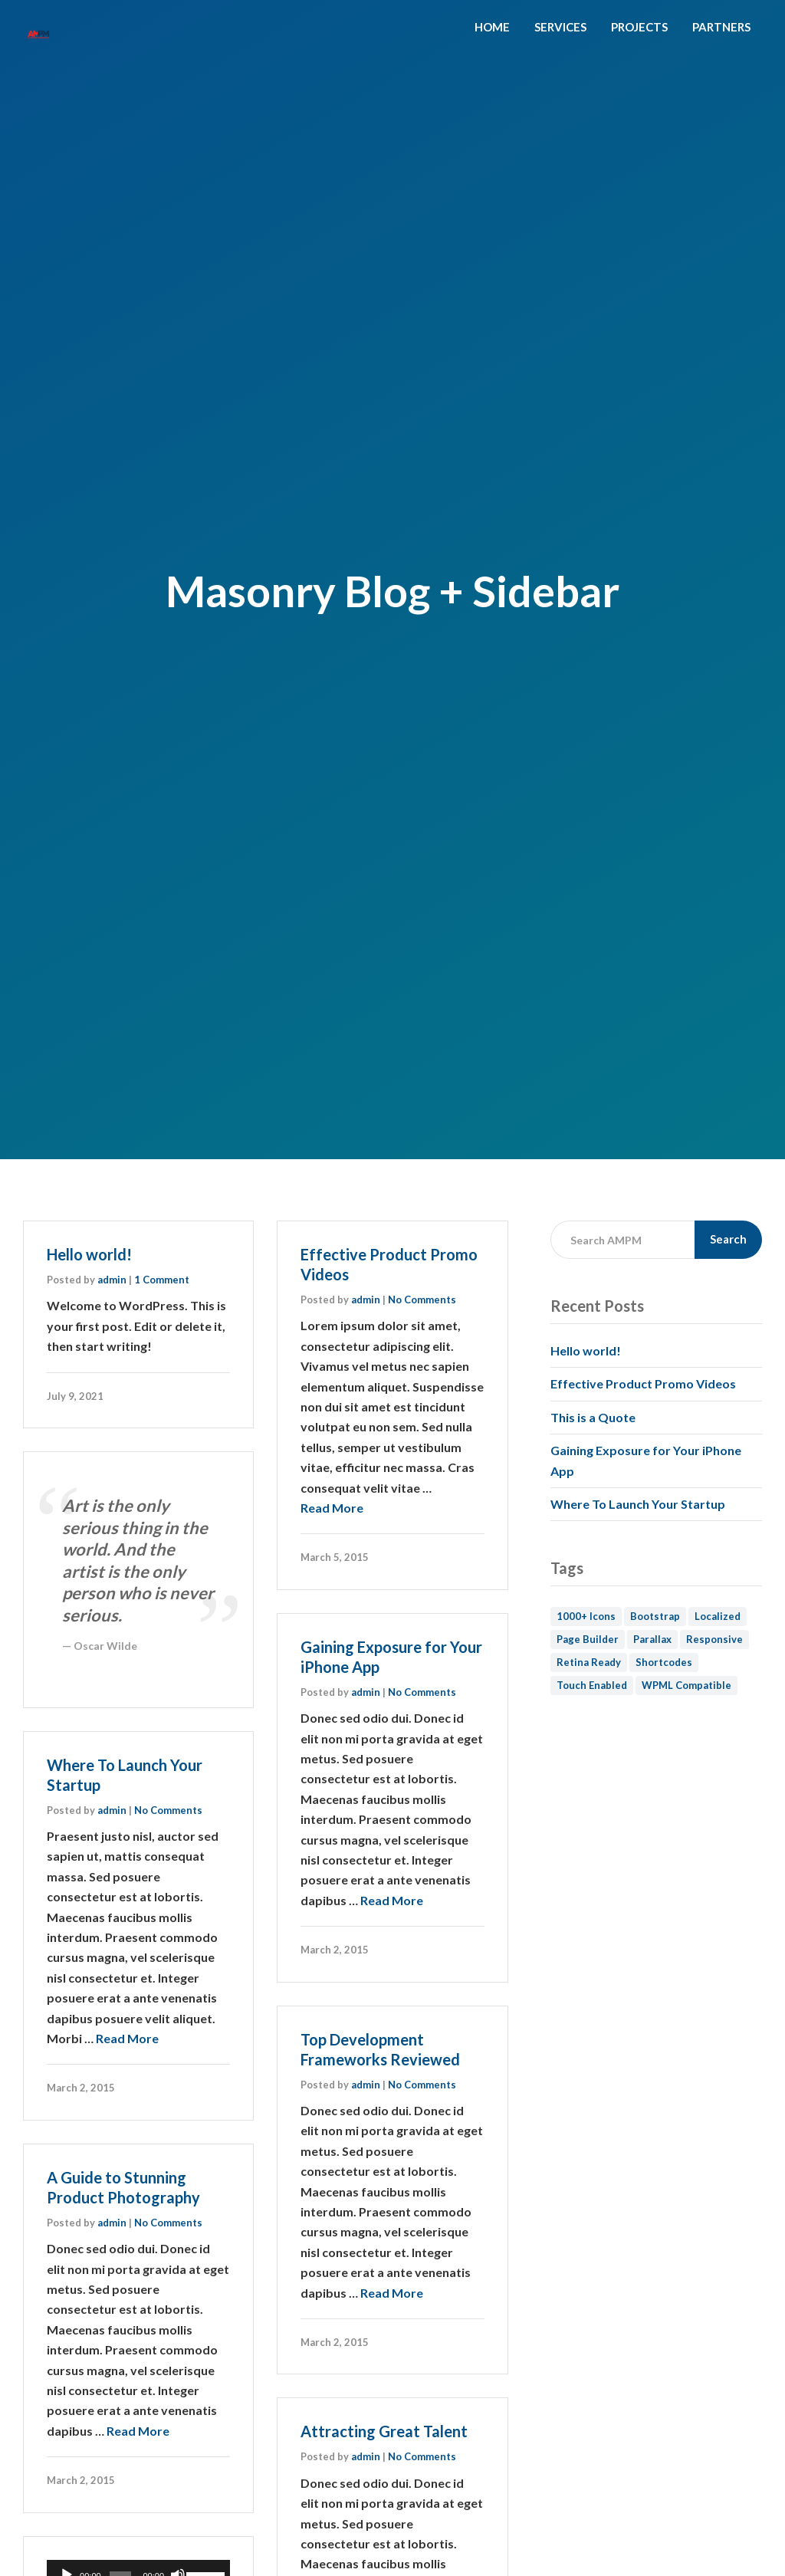  What do you see at coordinates (686, 1685) in the screenshot?
I see `WPML Compatible [WPML Compatible (1 item)]` at bounding box center [686, 1685].